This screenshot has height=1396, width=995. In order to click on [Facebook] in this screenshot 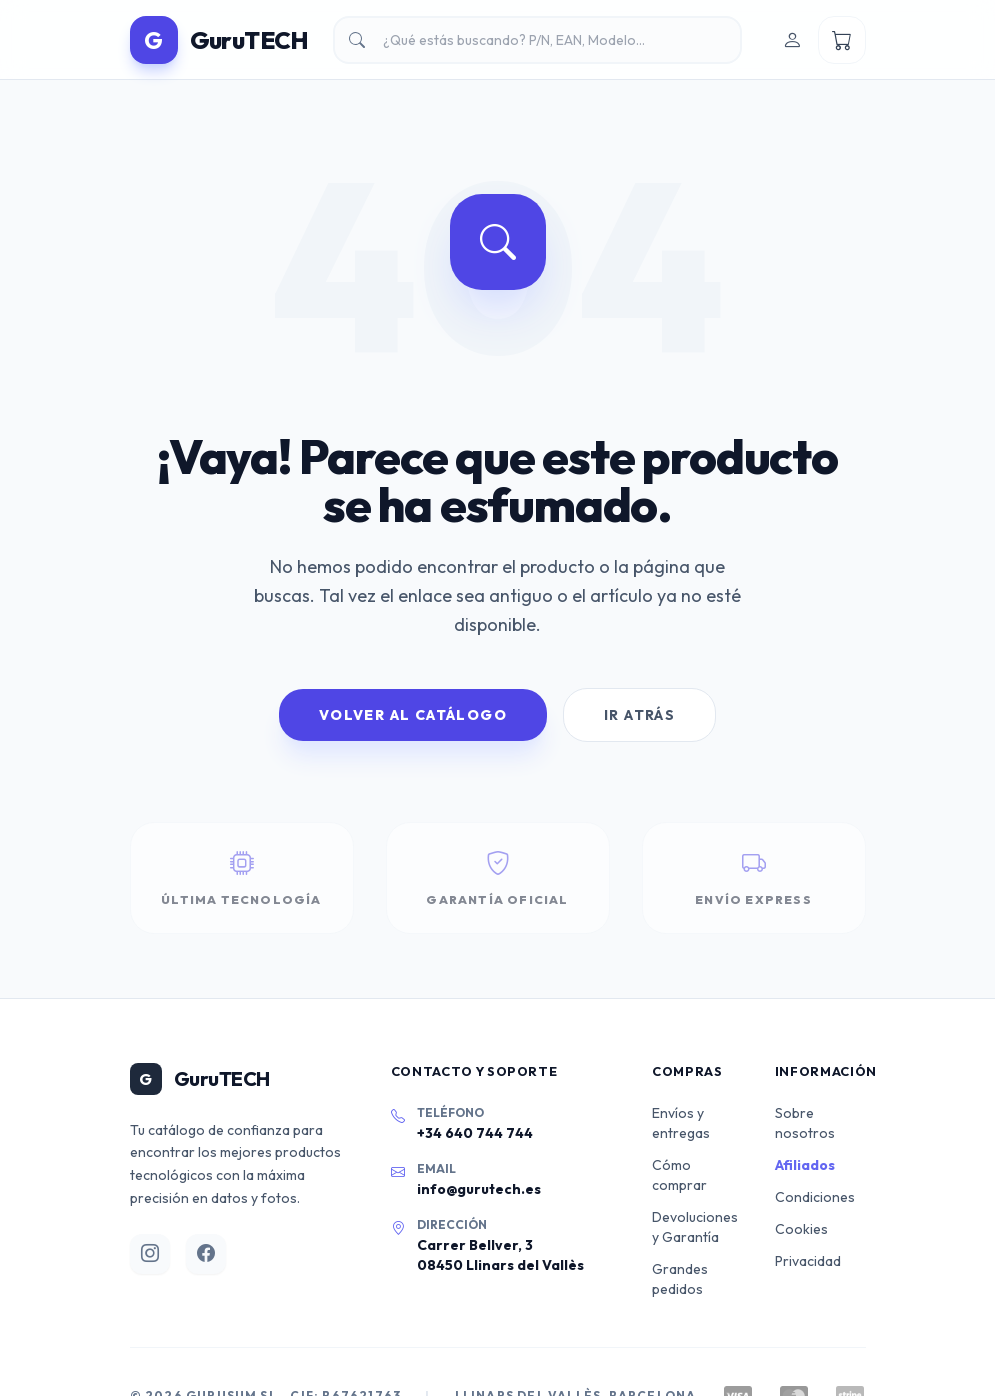, I will do `click(206, 1254)`.